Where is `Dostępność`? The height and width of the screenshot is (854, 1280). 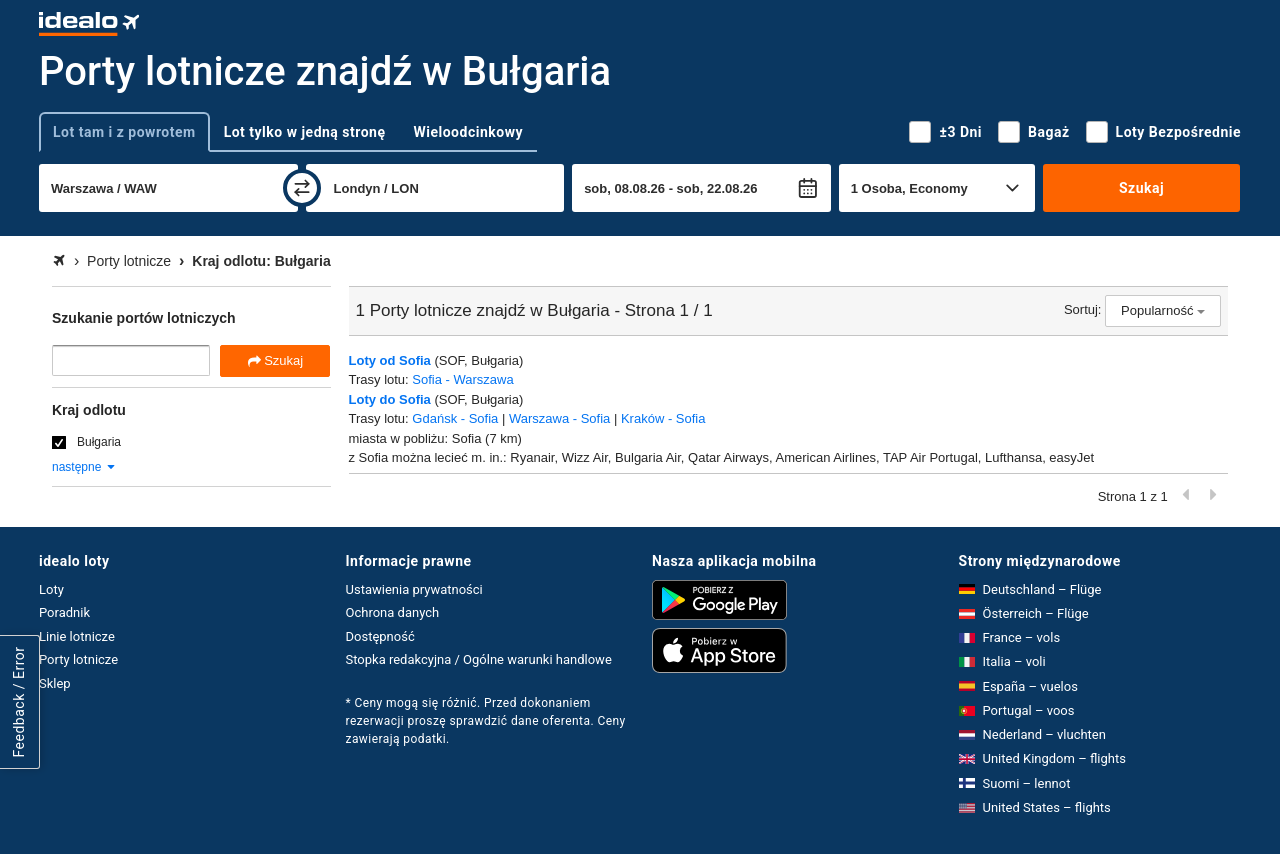 Dostępność is located at coordinates (380, 636).